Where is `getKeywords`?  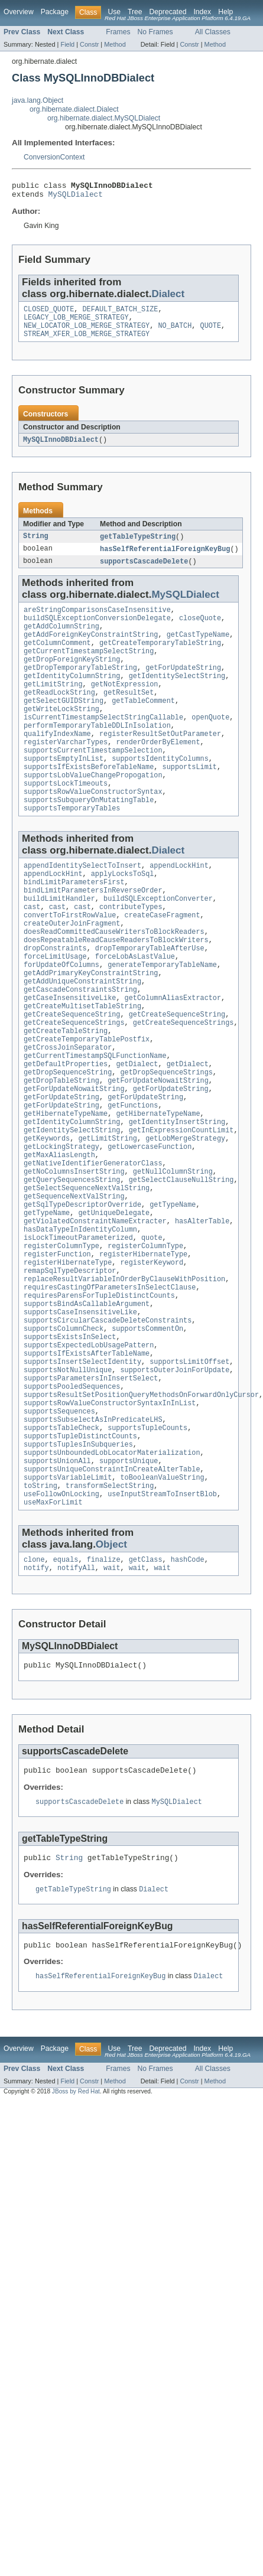
getKeywords is located at coordinates (47, 1218).